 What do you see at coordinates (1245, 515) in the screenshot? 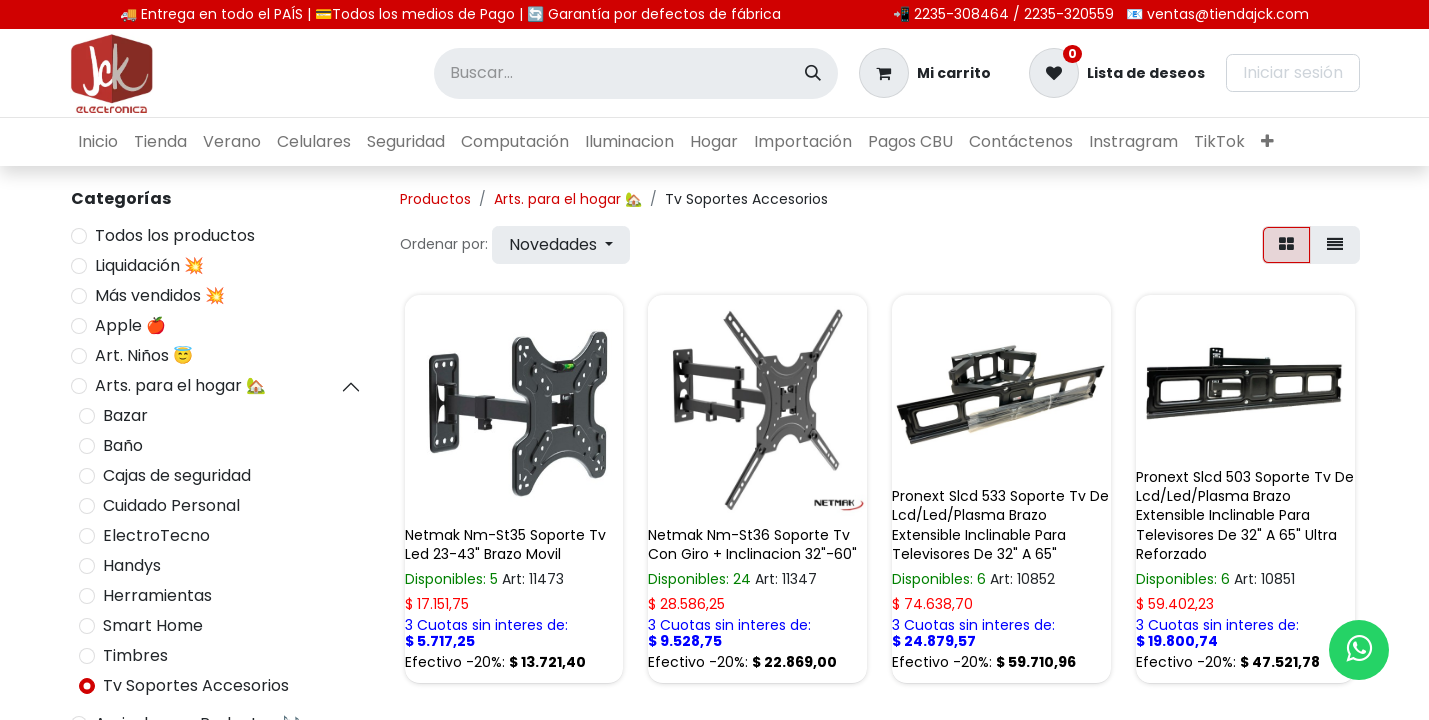
I see `Pronext Slcd 503 Soporte Tv De Lcd/Led/Plasma Brazo Extensible Inclinable Para Televisores De 32" A 65" Ultra Reforzado` at bounding box center [1245, 515].